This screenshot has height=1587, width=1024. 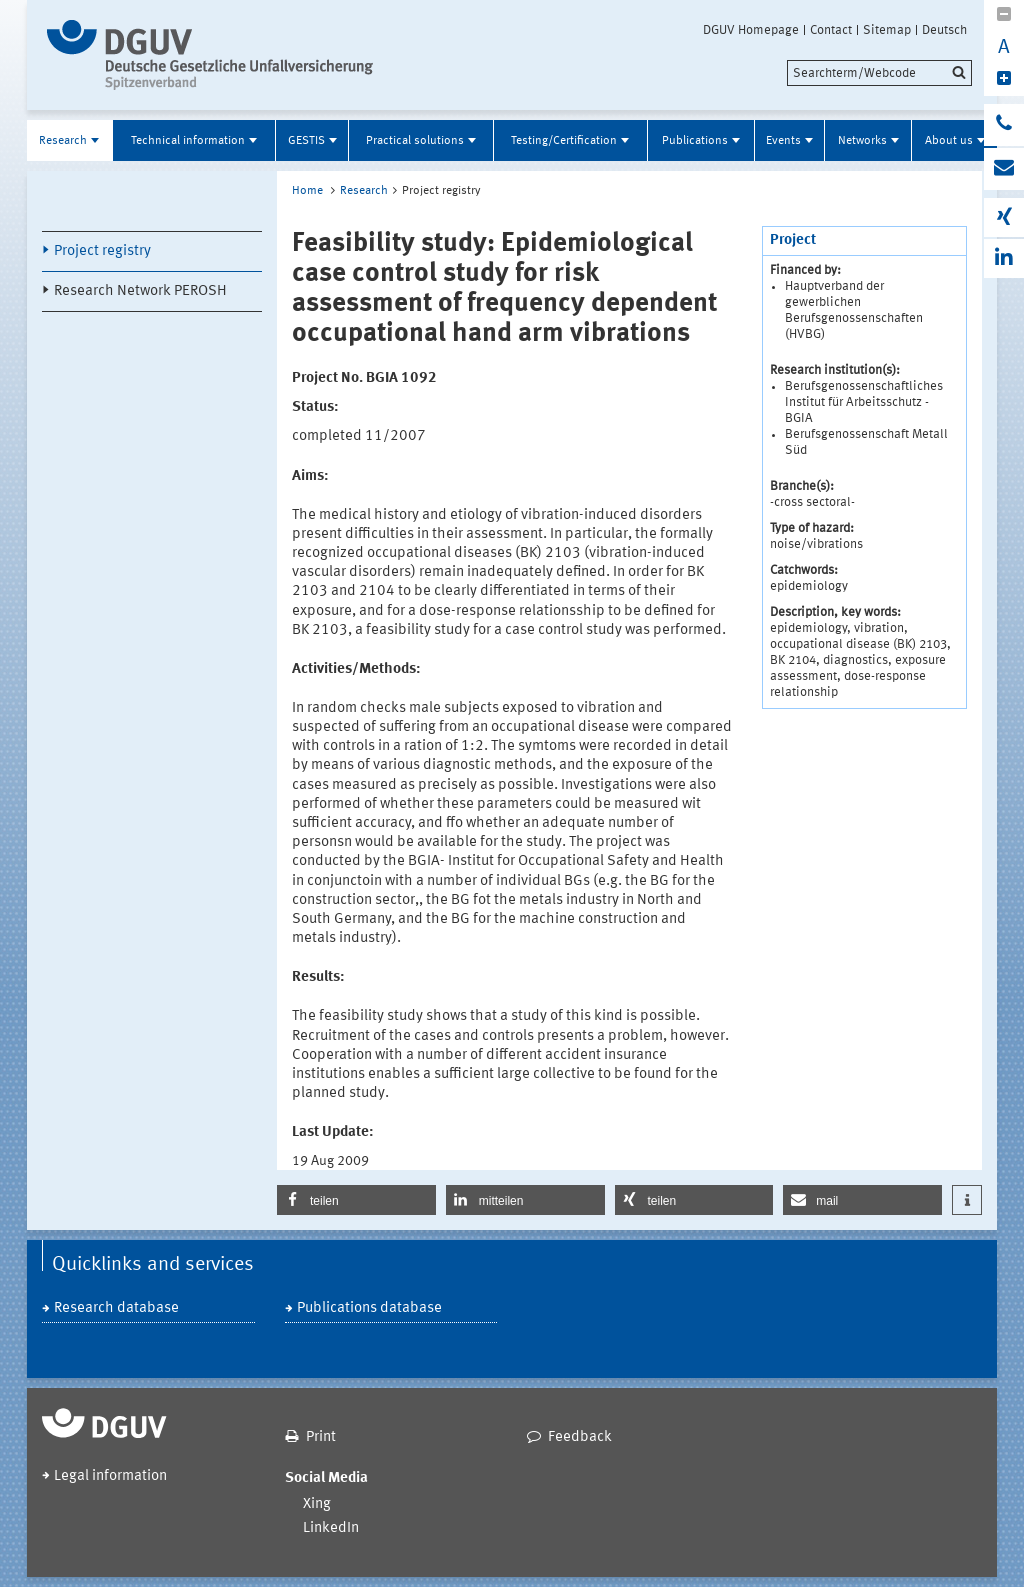 What do you see at coordinates (102, 251) in the screenshot?
I see `Project registry` at bounding box center [102, 251].